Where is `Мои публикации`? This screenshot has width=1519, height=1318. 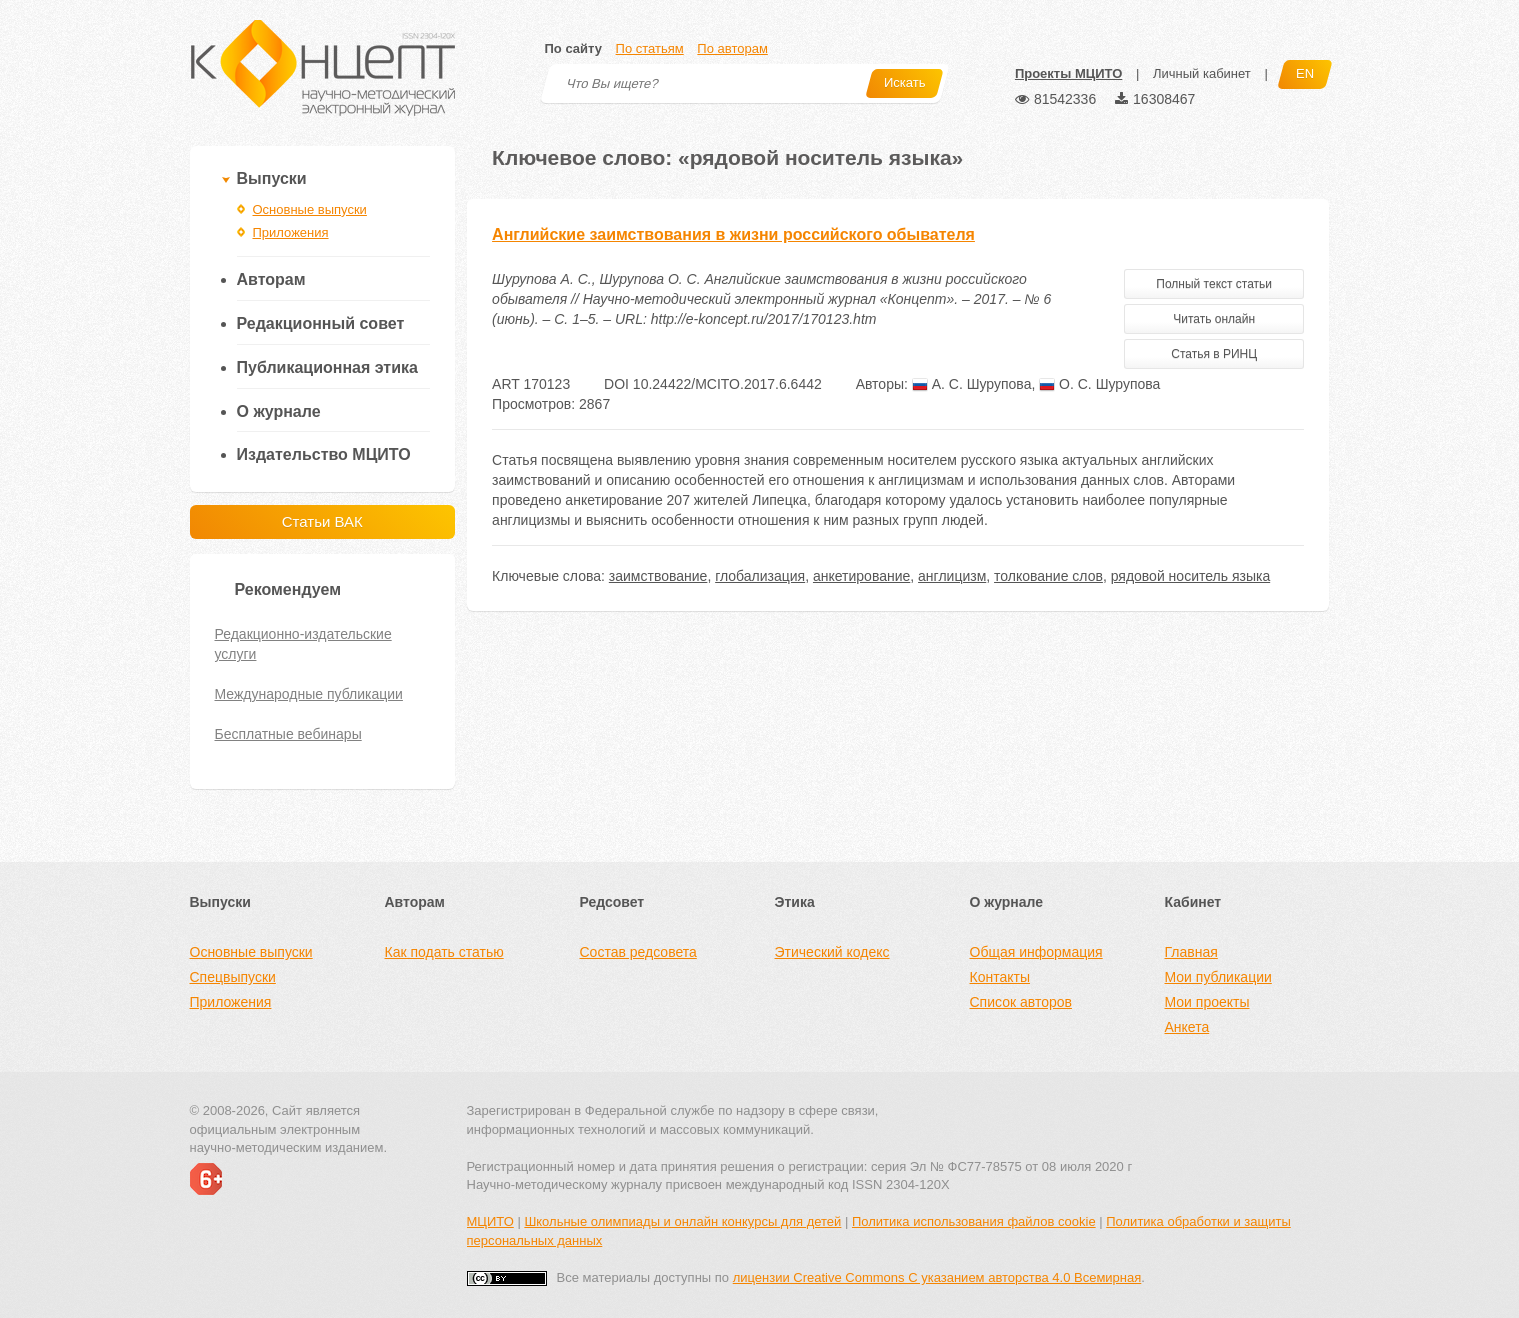
Мои публикации is located at coordinates (1218, 977).